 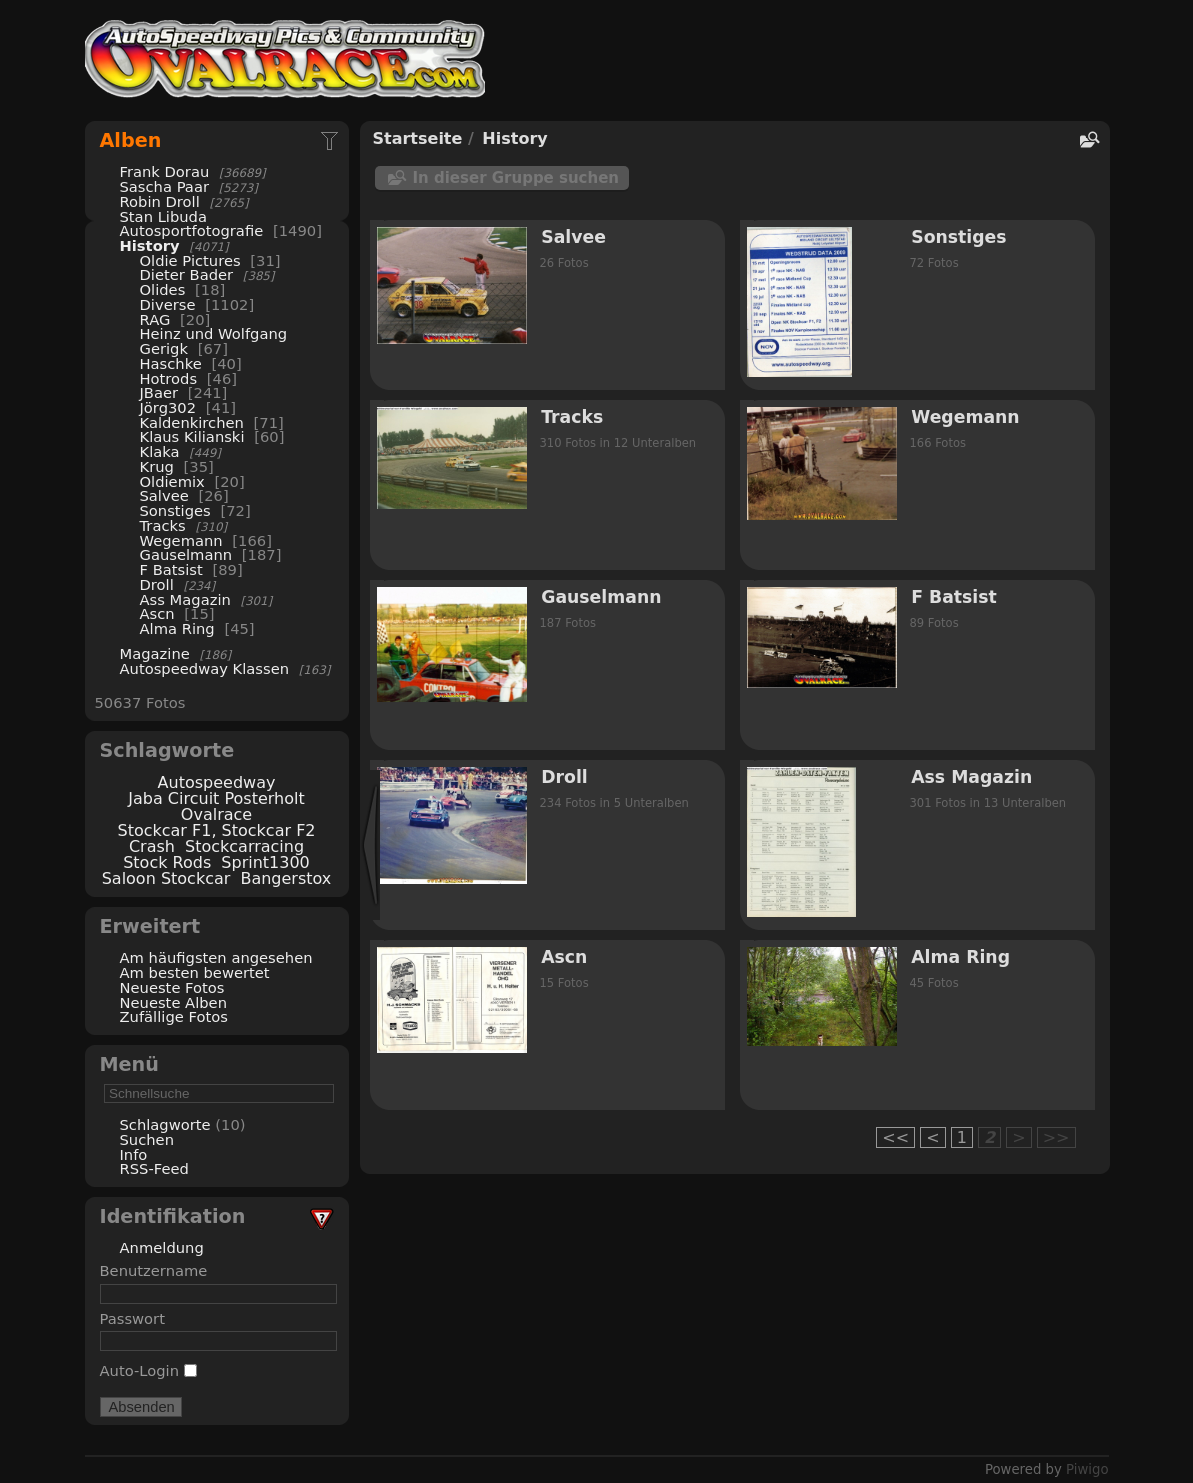 What do you see at coordinates (169, 378) in the screenshot?
I see `Hotrods` at bounding box center [169, 378].